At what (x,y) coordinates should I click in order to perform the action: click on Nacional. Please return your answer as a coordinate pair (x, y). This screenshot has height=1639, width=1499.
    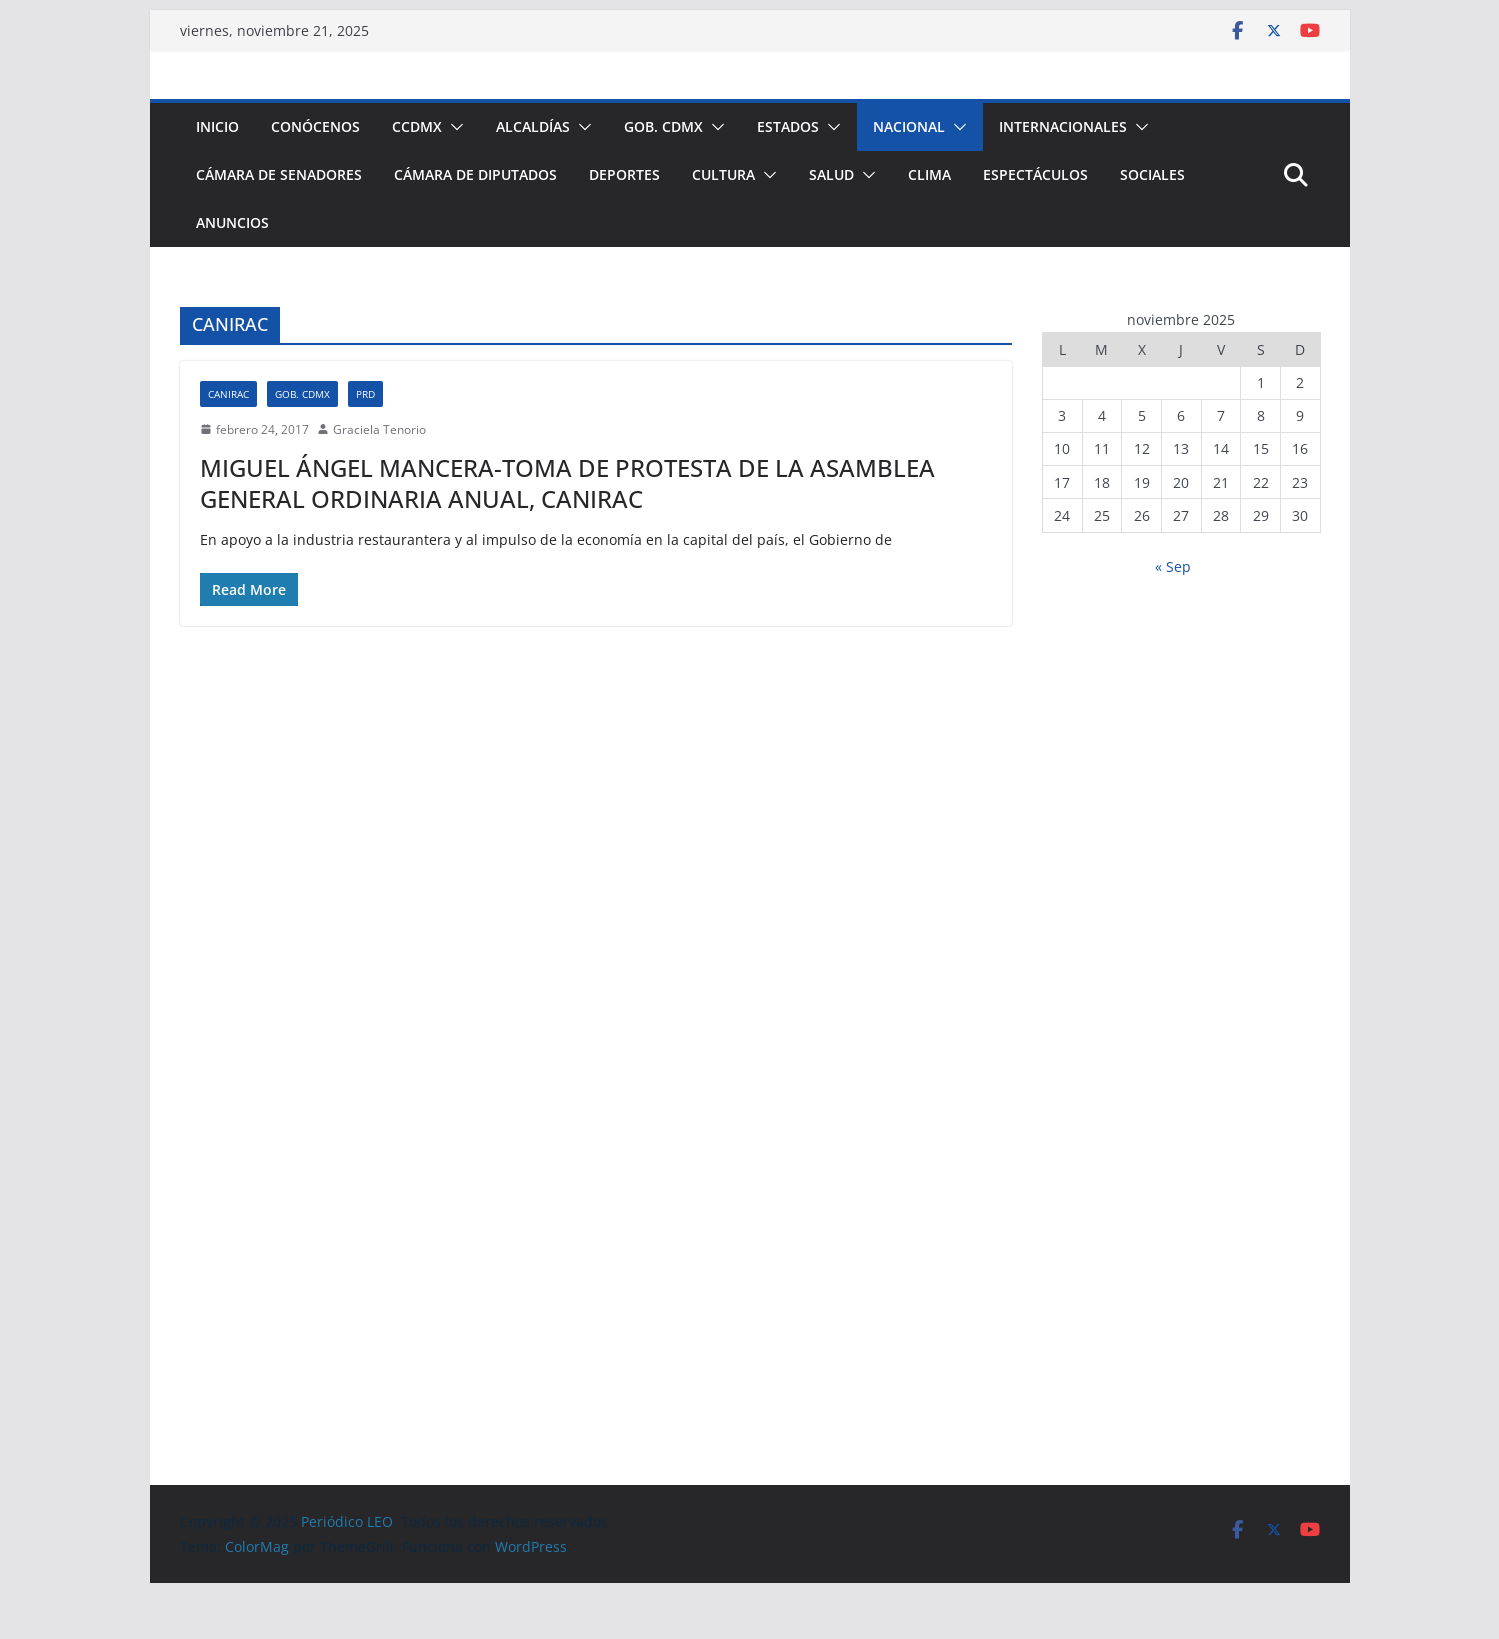
    Looking at the image, I should click on (909, 126).